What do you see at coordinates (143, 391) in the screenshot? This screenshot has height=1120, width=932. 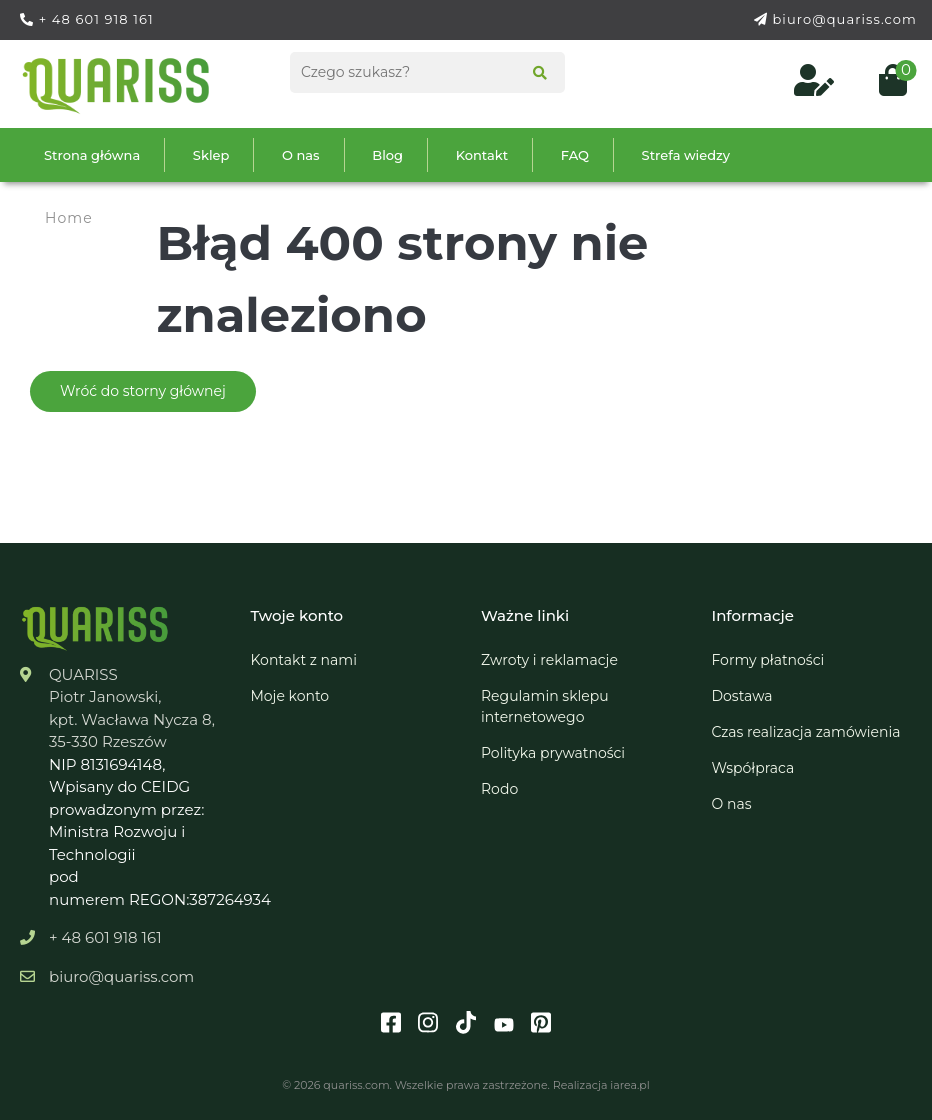 I see `Wróć do storny głównej` at bounding box center [143, 391].